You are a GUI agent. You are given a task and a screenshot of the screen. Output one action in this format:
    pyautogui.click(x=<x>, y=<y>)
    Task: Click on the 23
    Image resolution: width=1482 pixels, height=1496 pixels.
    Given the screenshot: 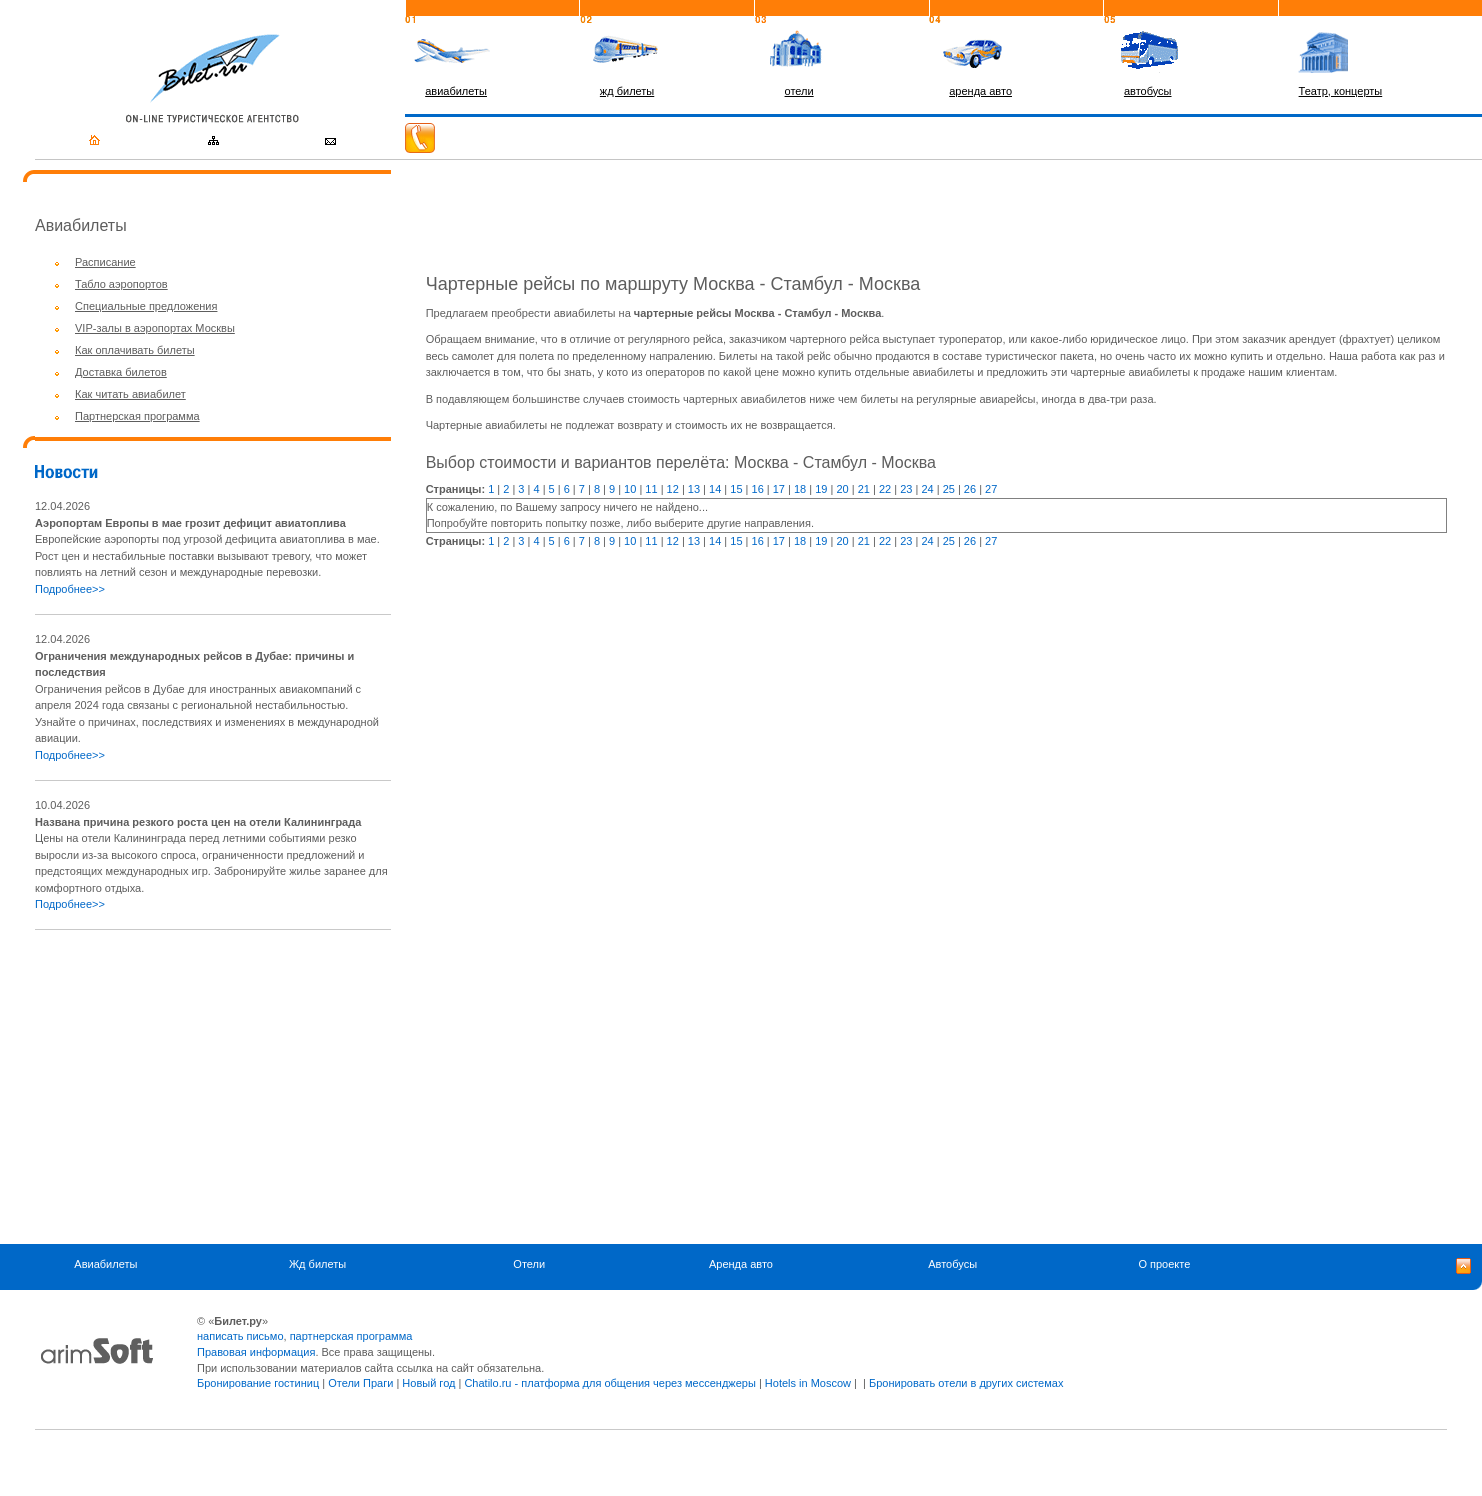 What is the action you would take?
    pyautogui.click(x=906, y=489)
    